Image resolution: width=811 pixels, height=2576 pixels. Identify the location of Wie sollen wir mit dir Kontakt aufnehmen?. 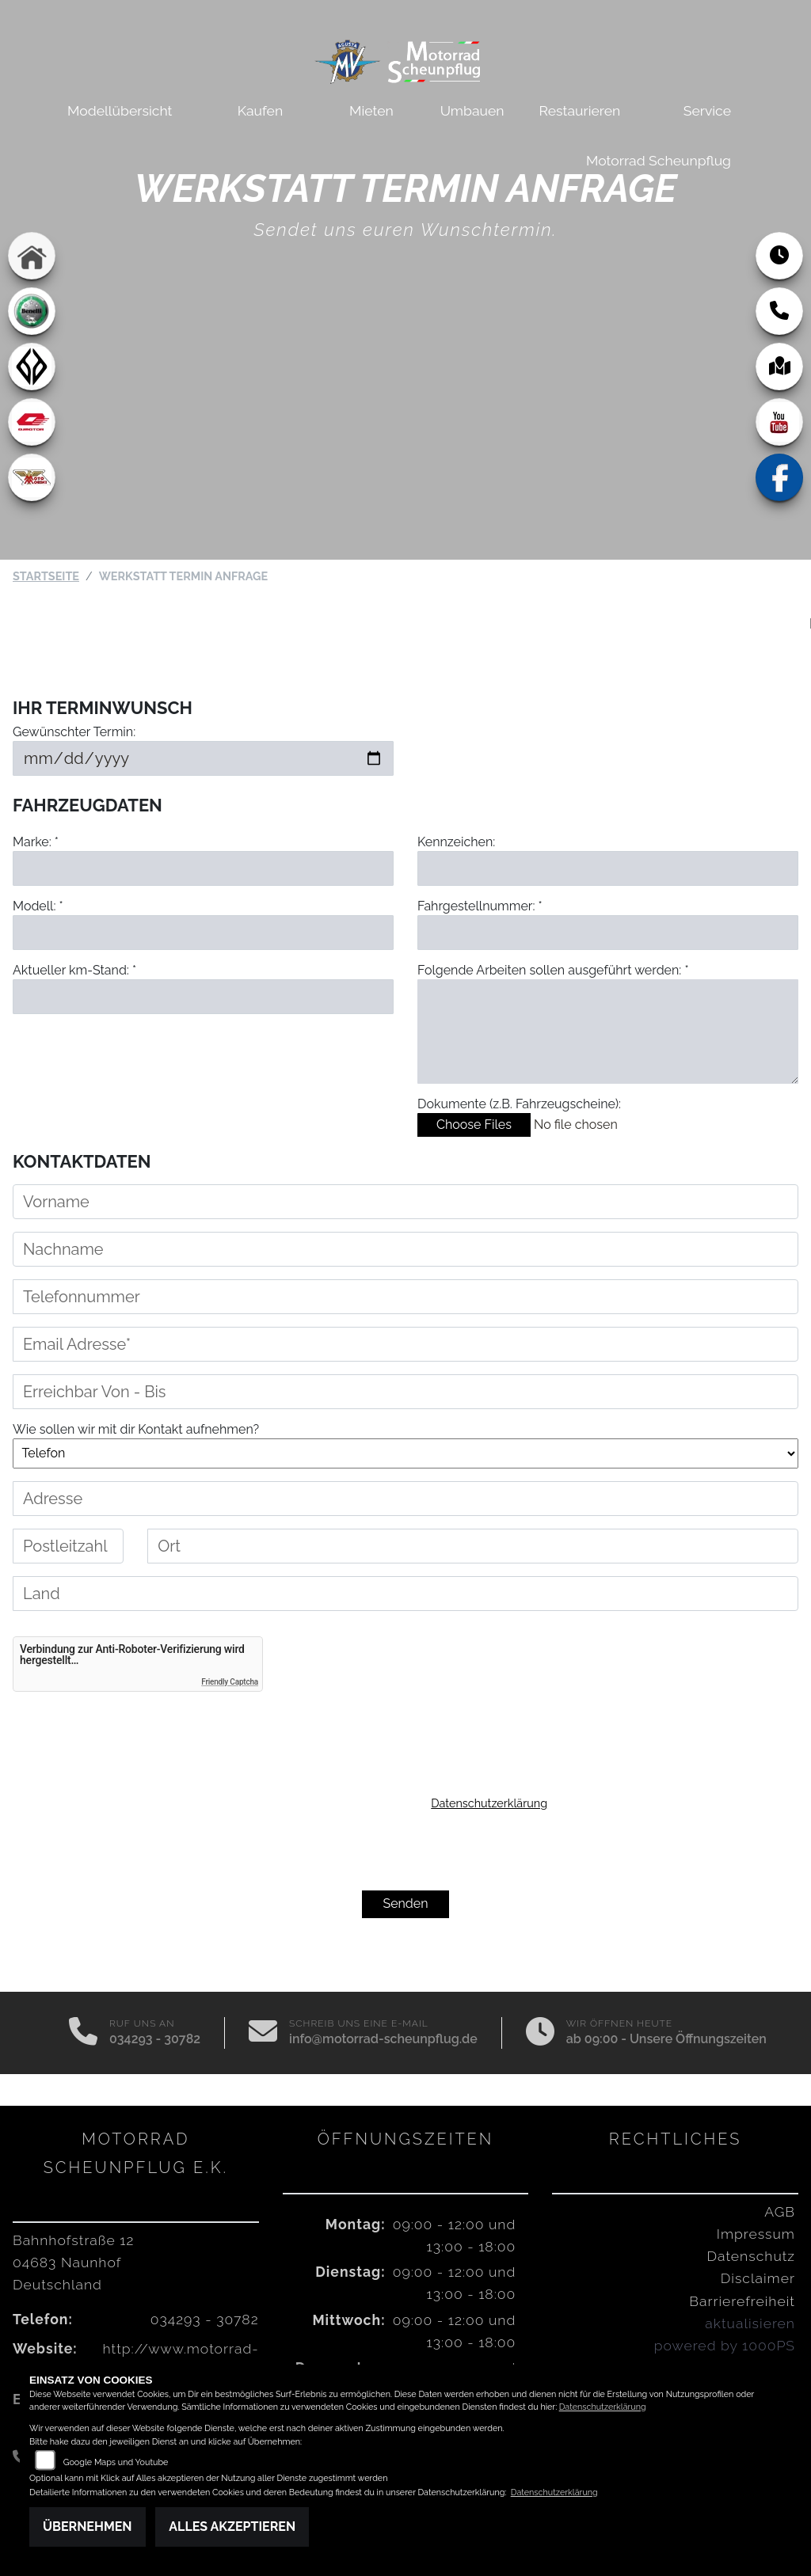
(136, 1429).